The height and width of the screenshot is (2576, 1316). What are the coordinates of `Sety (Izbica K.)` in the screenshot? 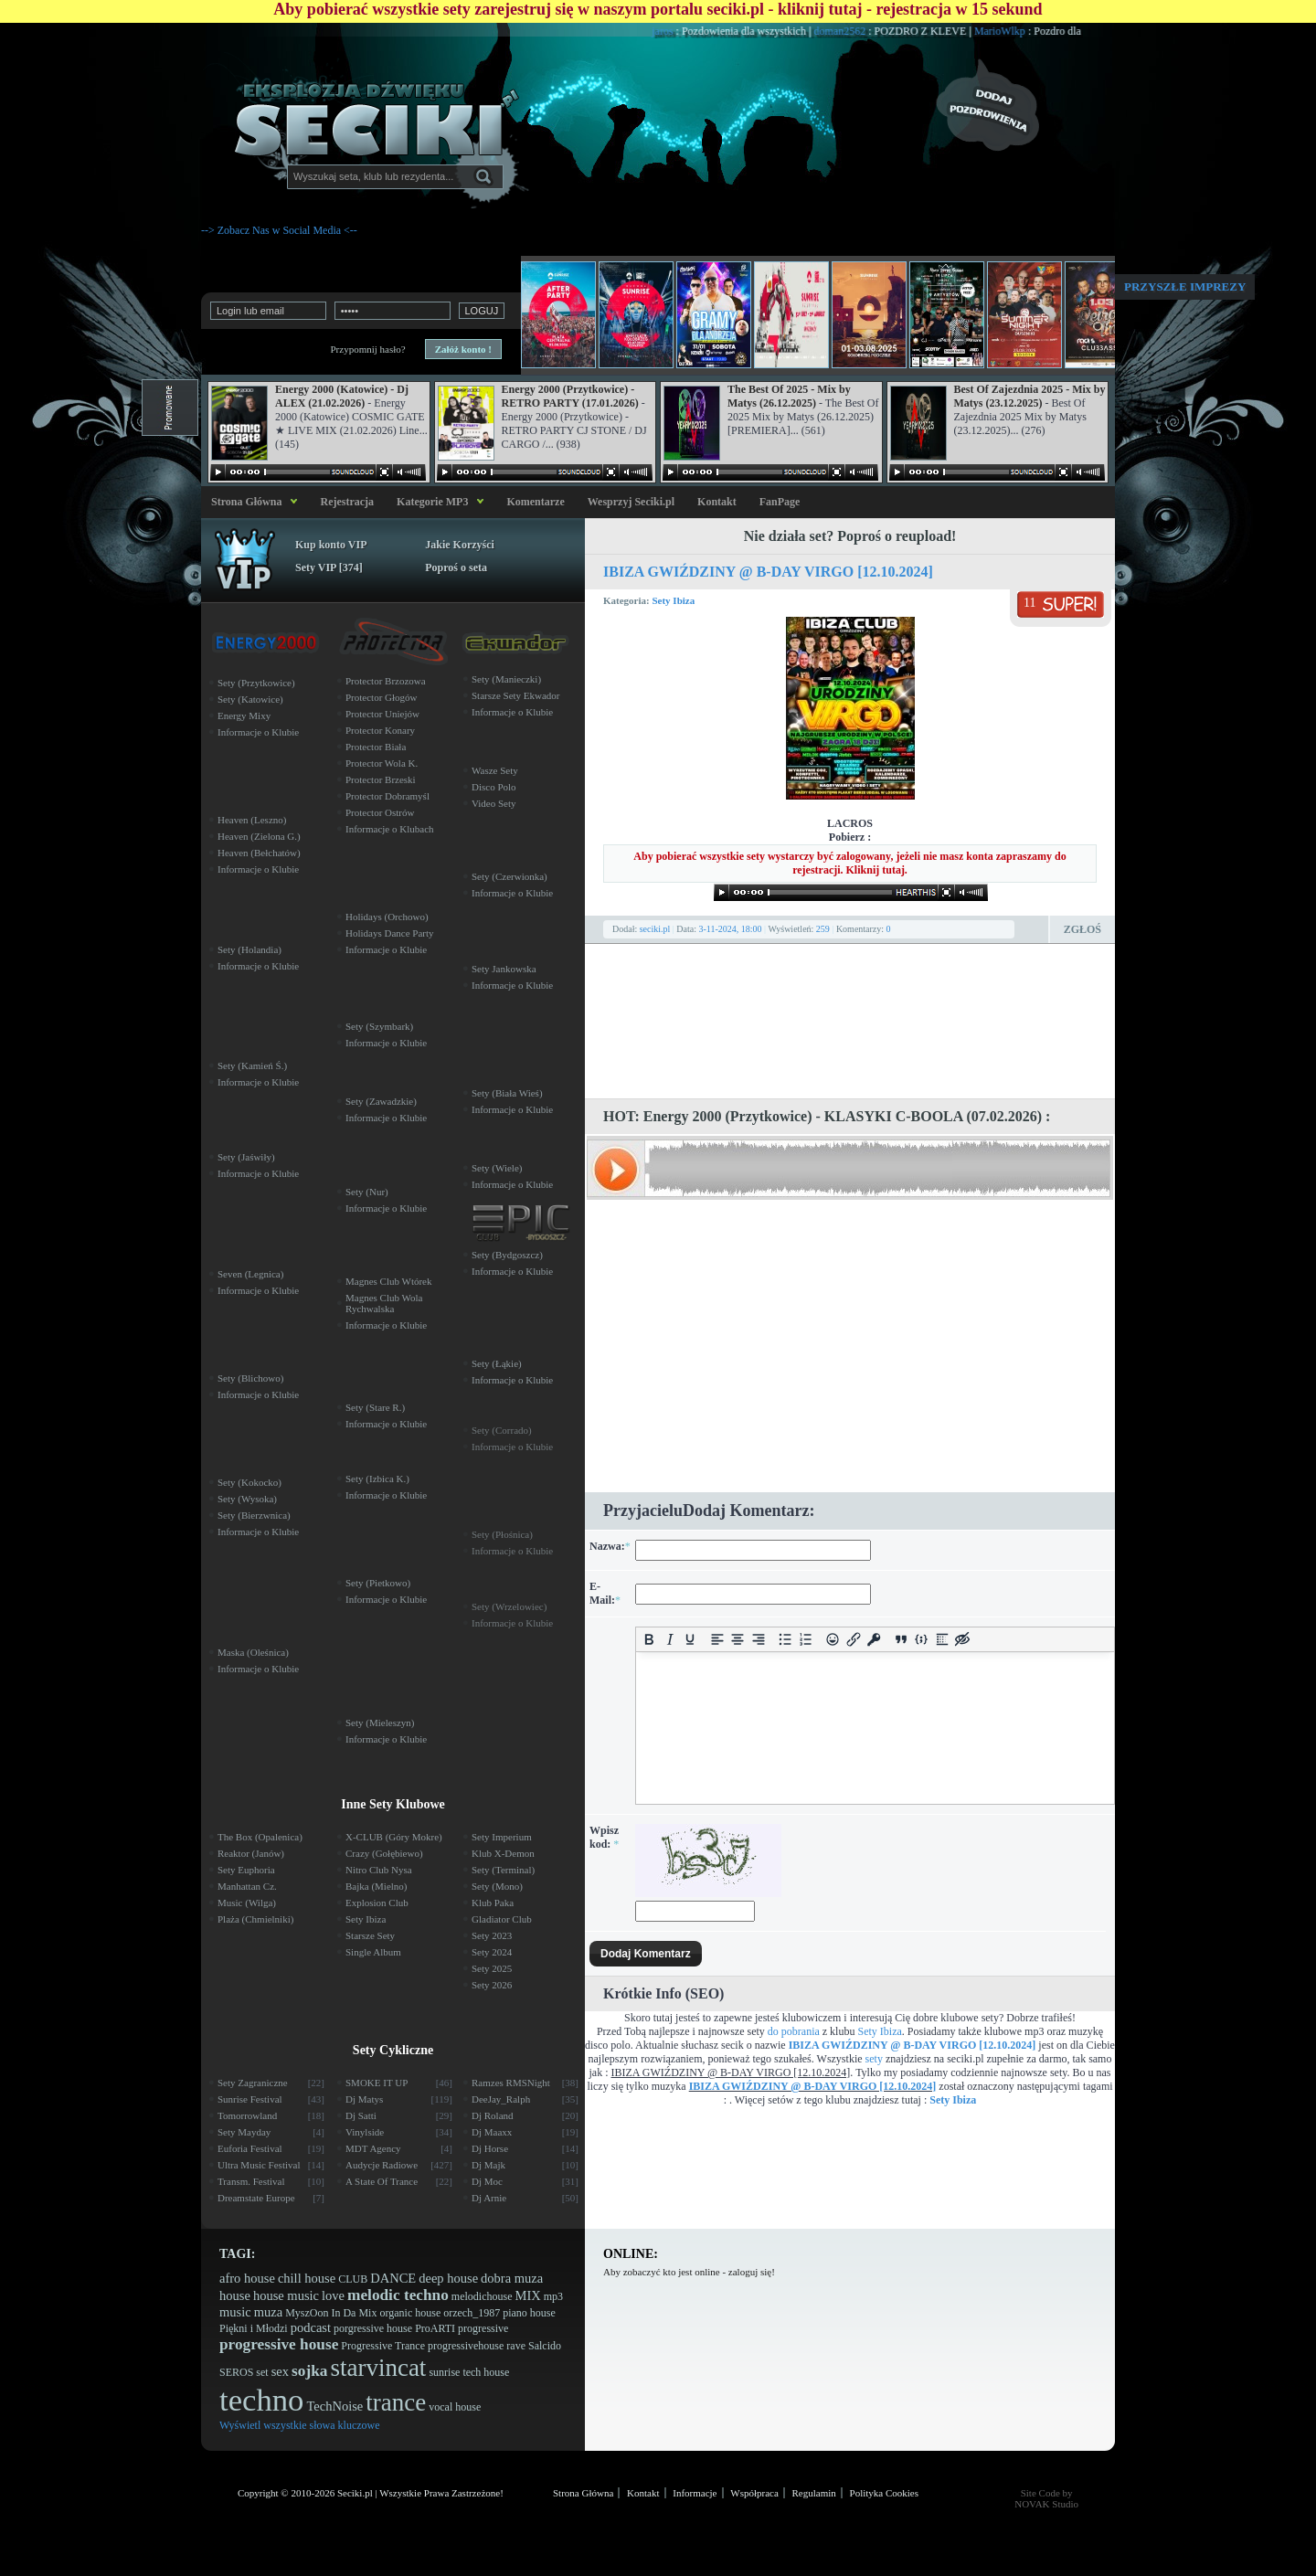 It's located at (377, 1478).